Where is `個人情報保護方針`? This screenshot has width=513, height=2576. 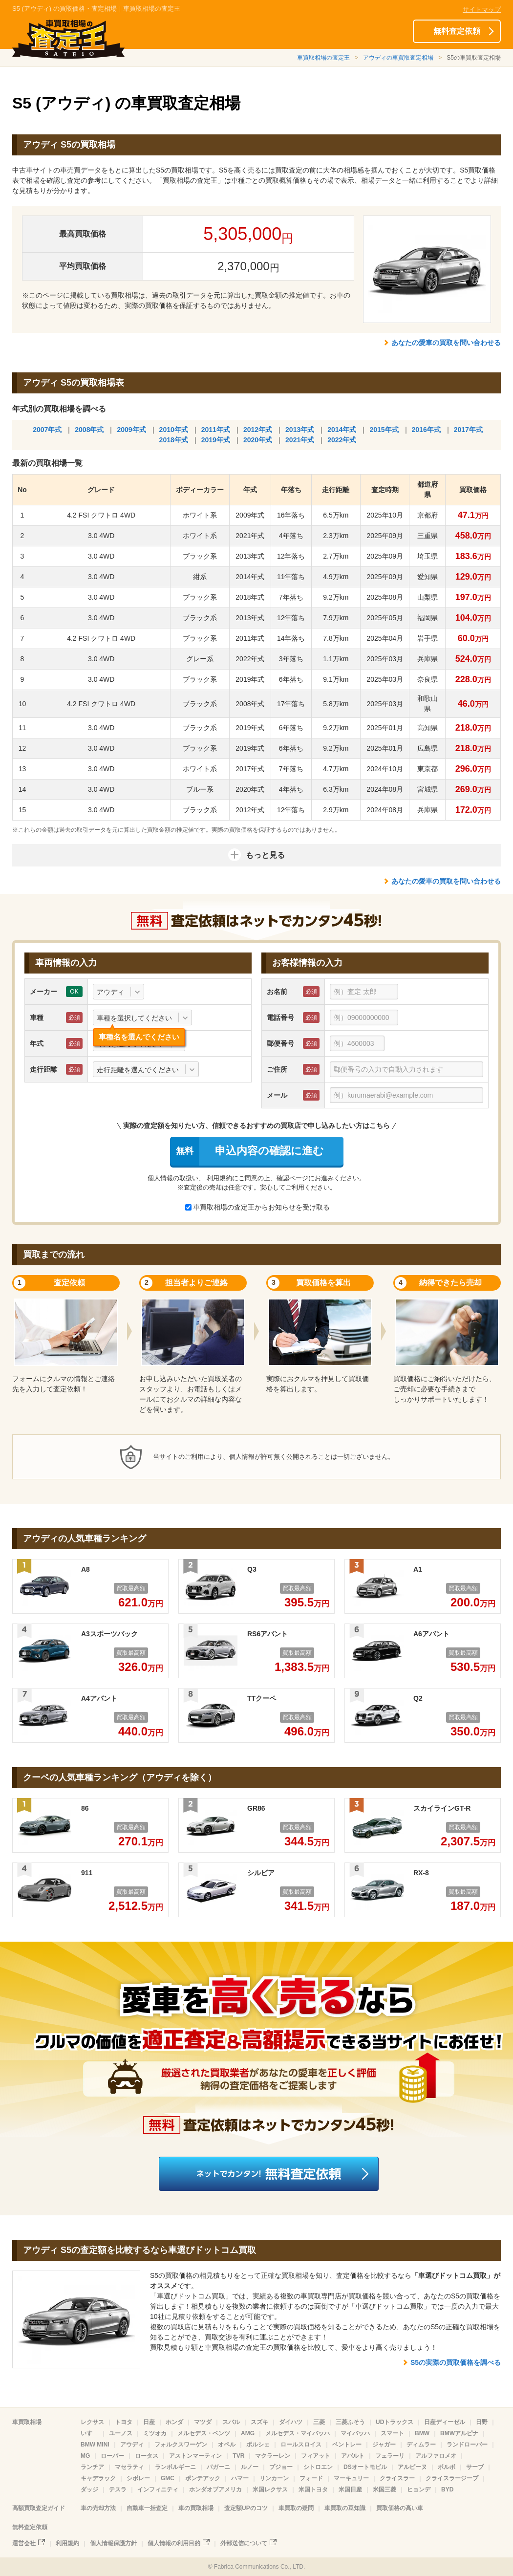
個人情報保護方針 is located at coordinates (113, 2543).